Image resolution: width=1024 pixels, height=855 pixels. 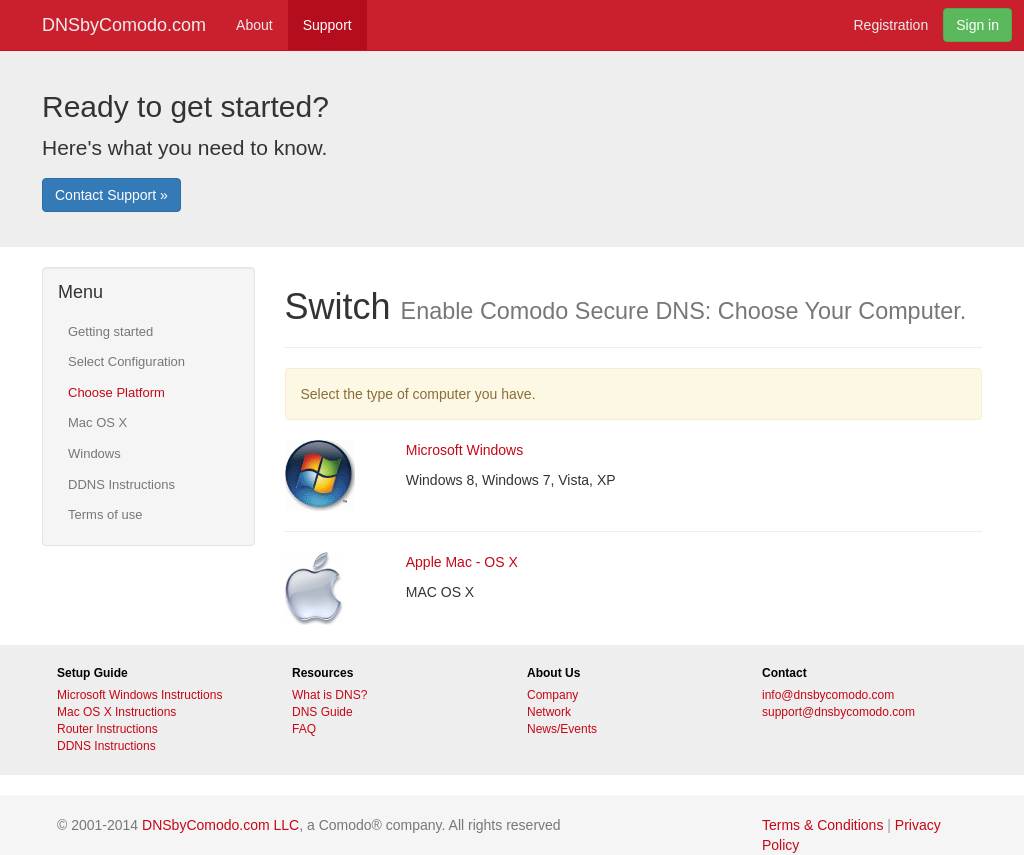 What do you see at coordinates (139, 695) in the screenshot?
I see `Microsoft Windows Instructions` at bounding box center [139, 695].